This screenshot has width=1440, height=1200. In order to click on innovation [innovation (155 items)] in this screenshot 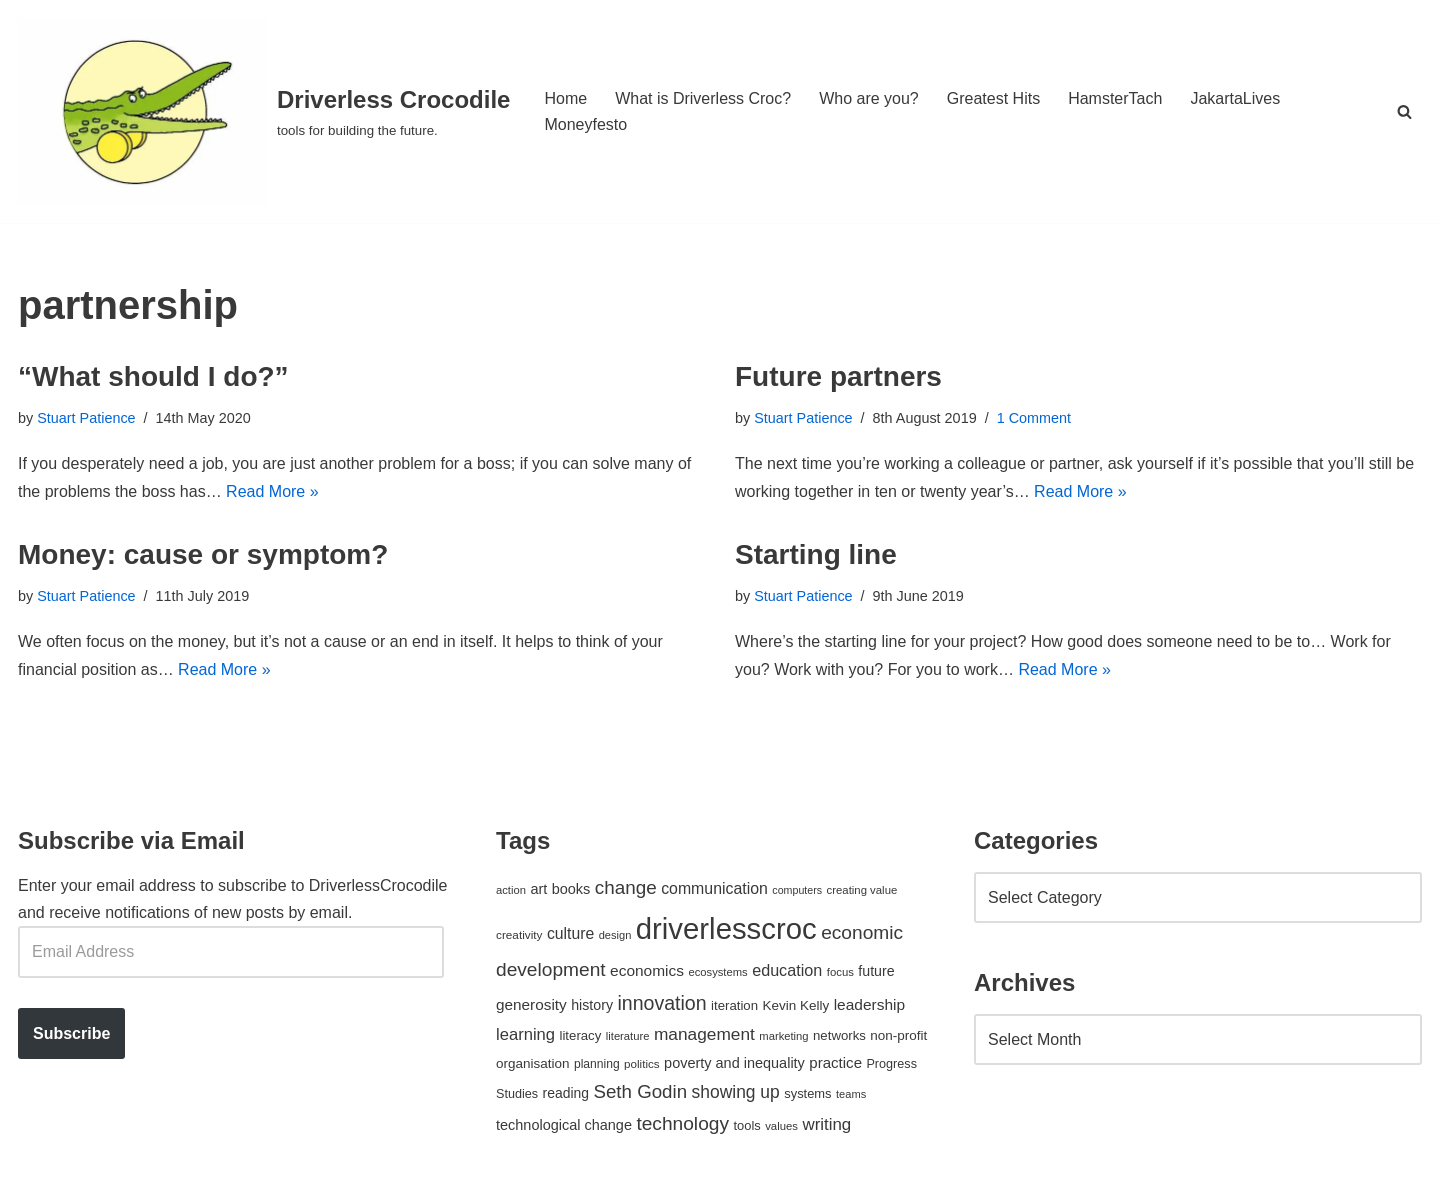, I will do `click(661, 1003)`.